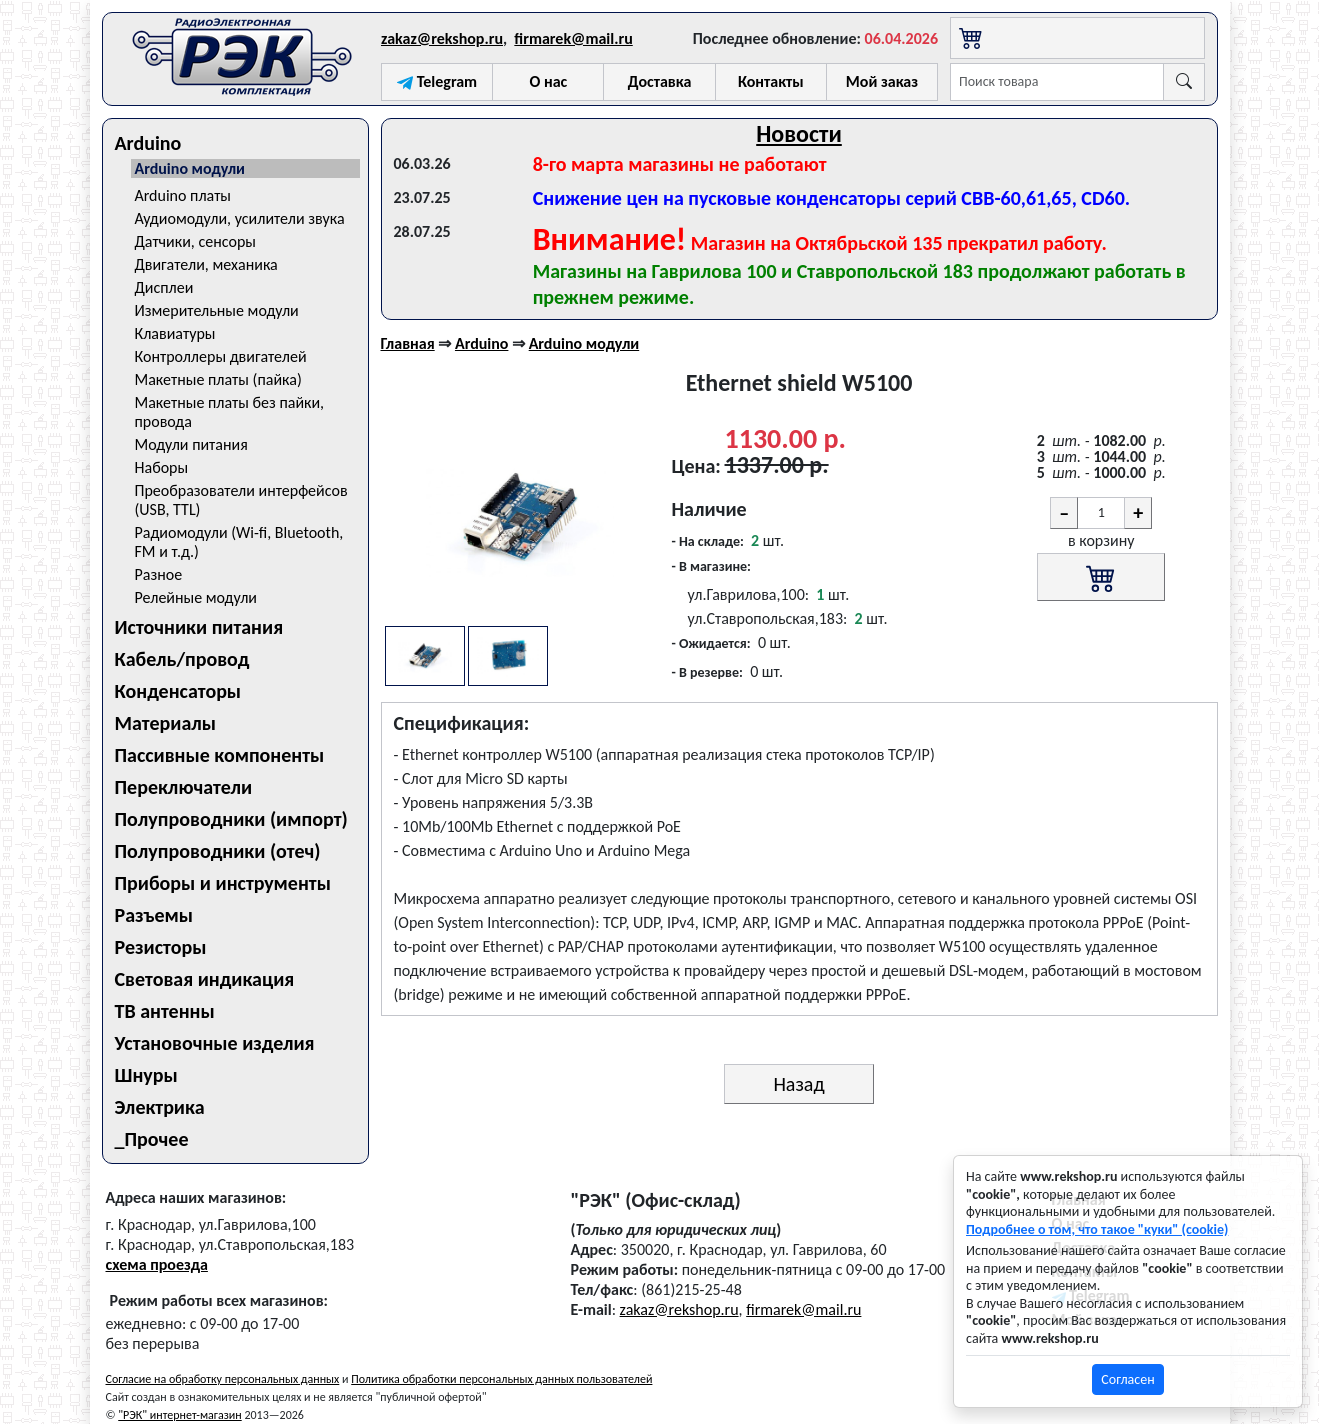  I want to click on Датчики, сенсоры, so click(196, 241).